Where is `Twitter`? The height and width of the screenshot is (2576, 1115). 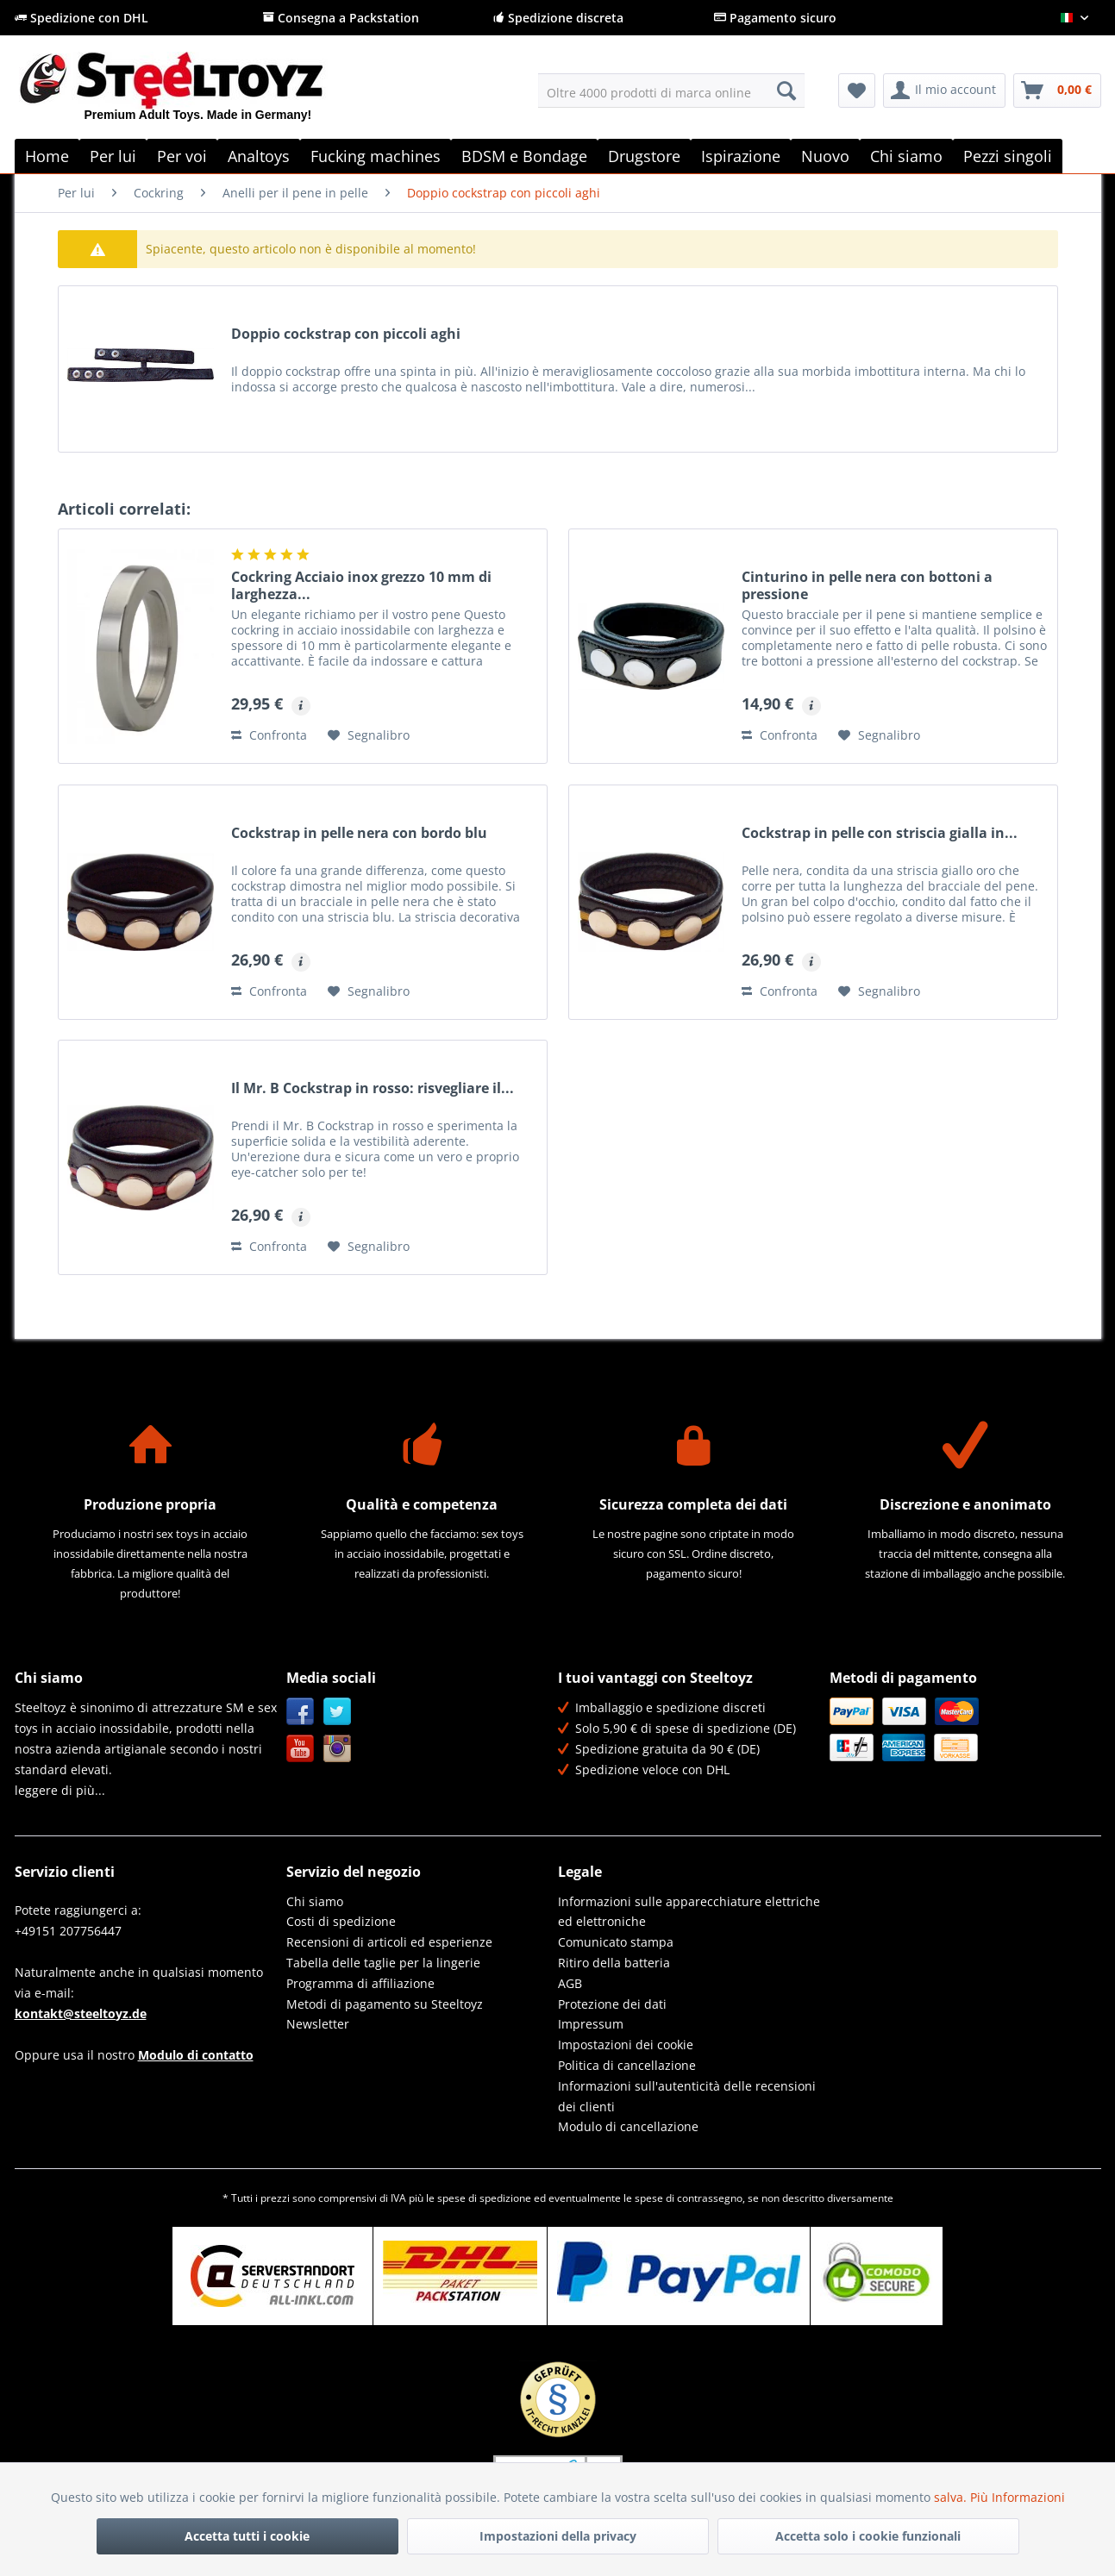 Twitter is located at coordinates (337, 1712).